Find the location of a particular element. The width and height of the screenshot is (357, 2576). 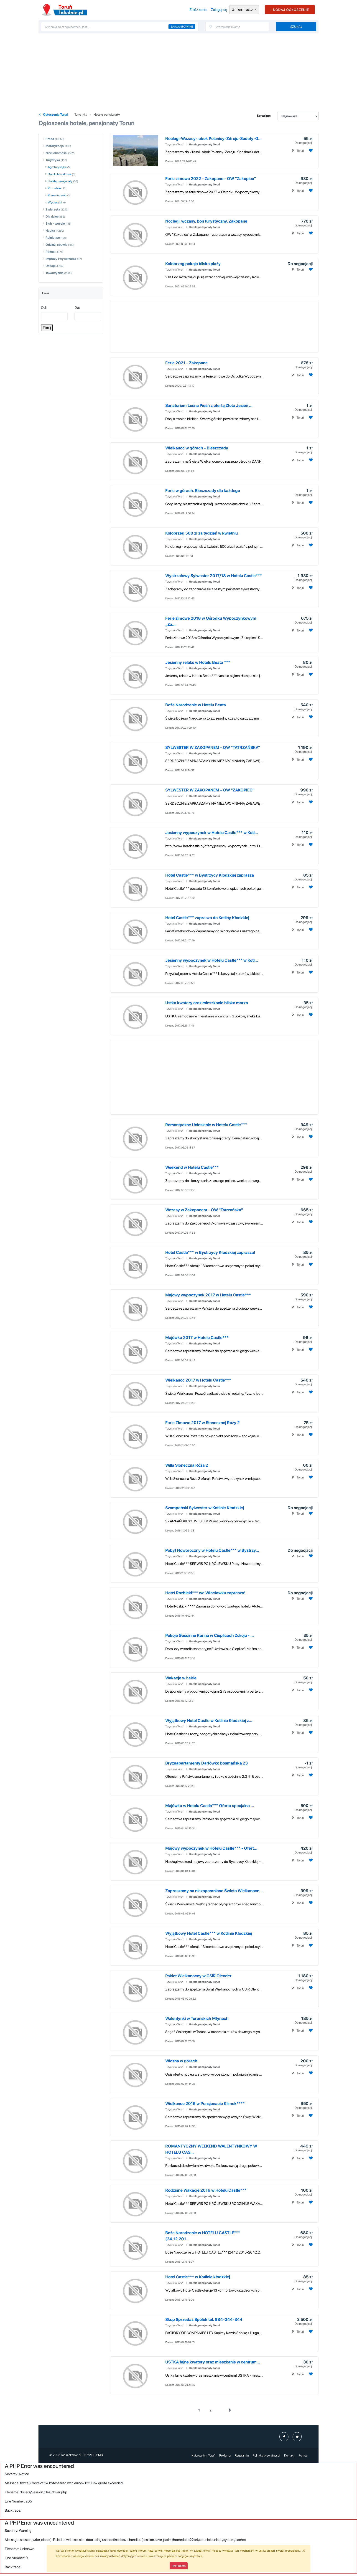

Pokoje Gościnne Karina w Cieplicach Zdroju - ... is located at coordinates (209, 1635).